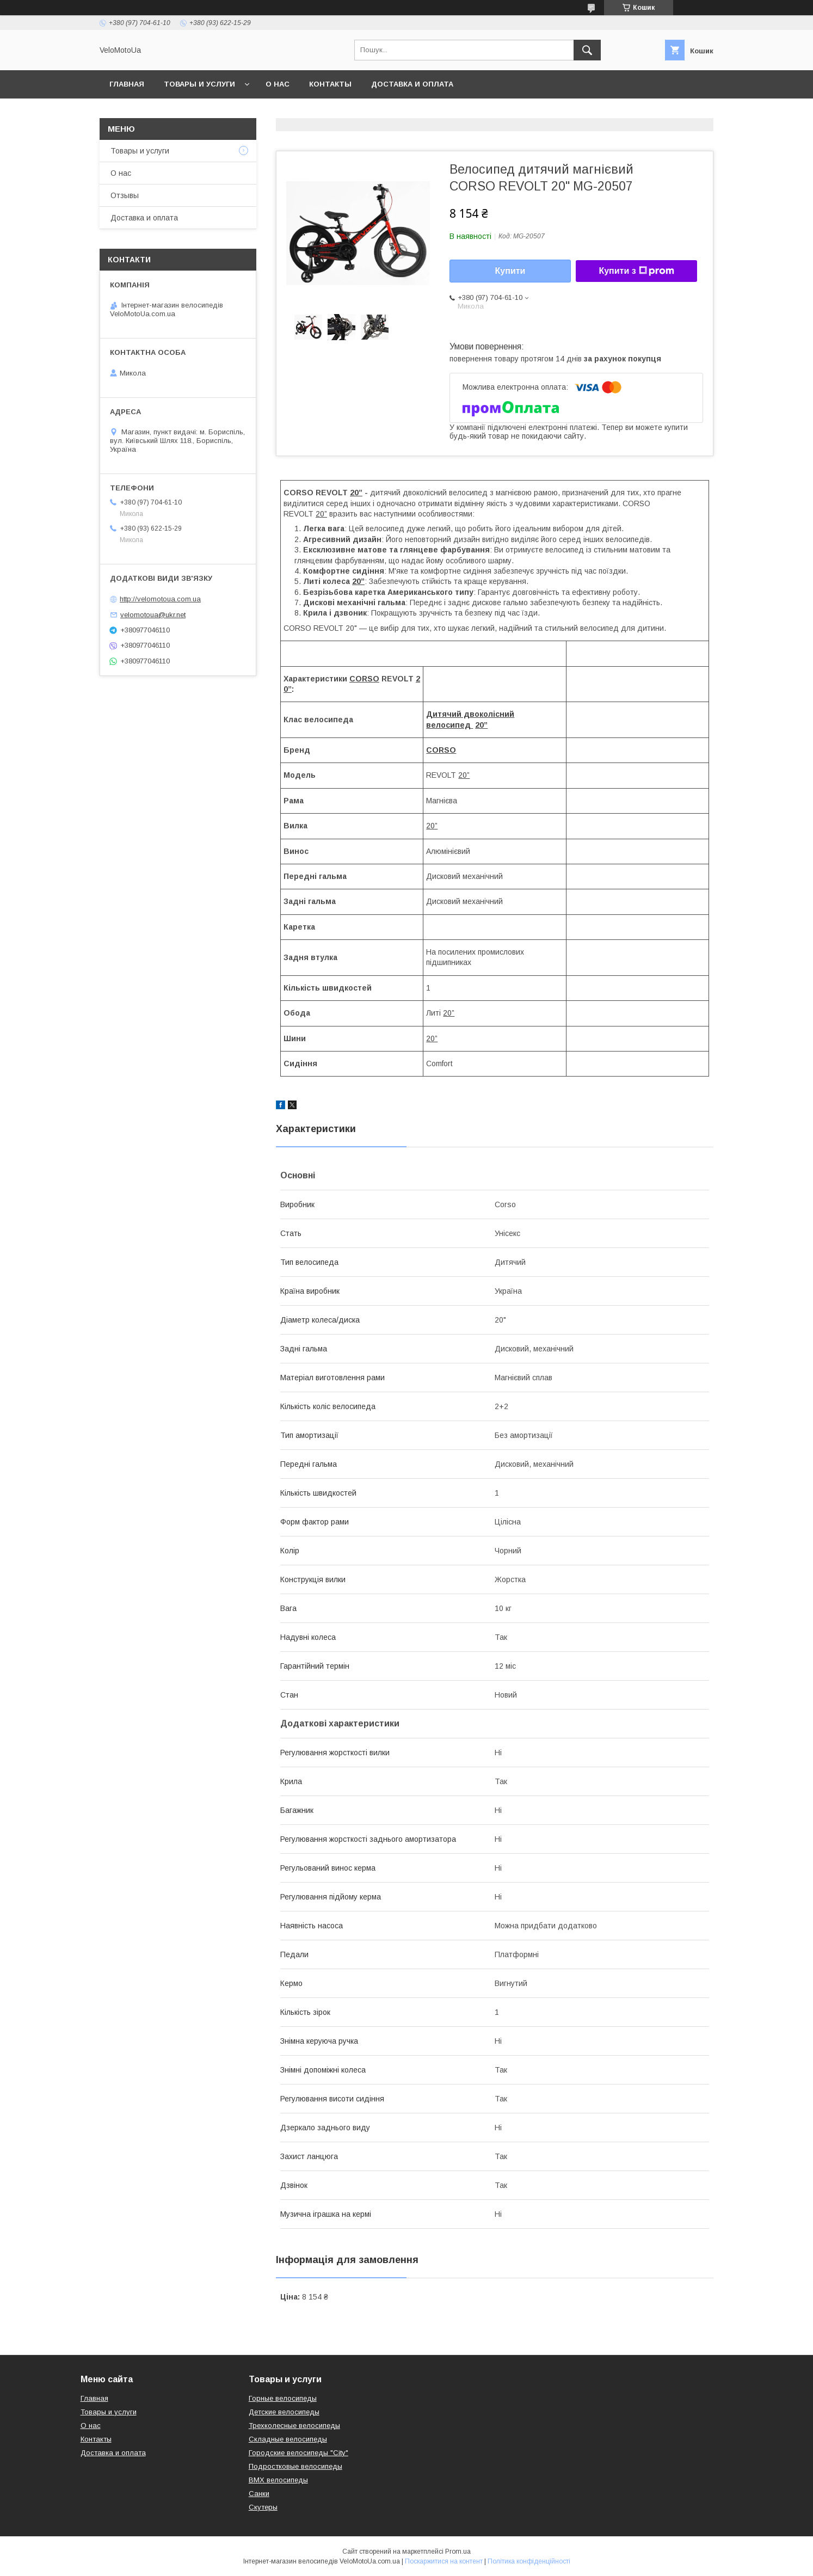 Image resolution: width=813 pixels, height=2576 pixels. What do you see at coordinates (321, 513) in the screenshot?
I see `20”` at bounding box center [321, 513].